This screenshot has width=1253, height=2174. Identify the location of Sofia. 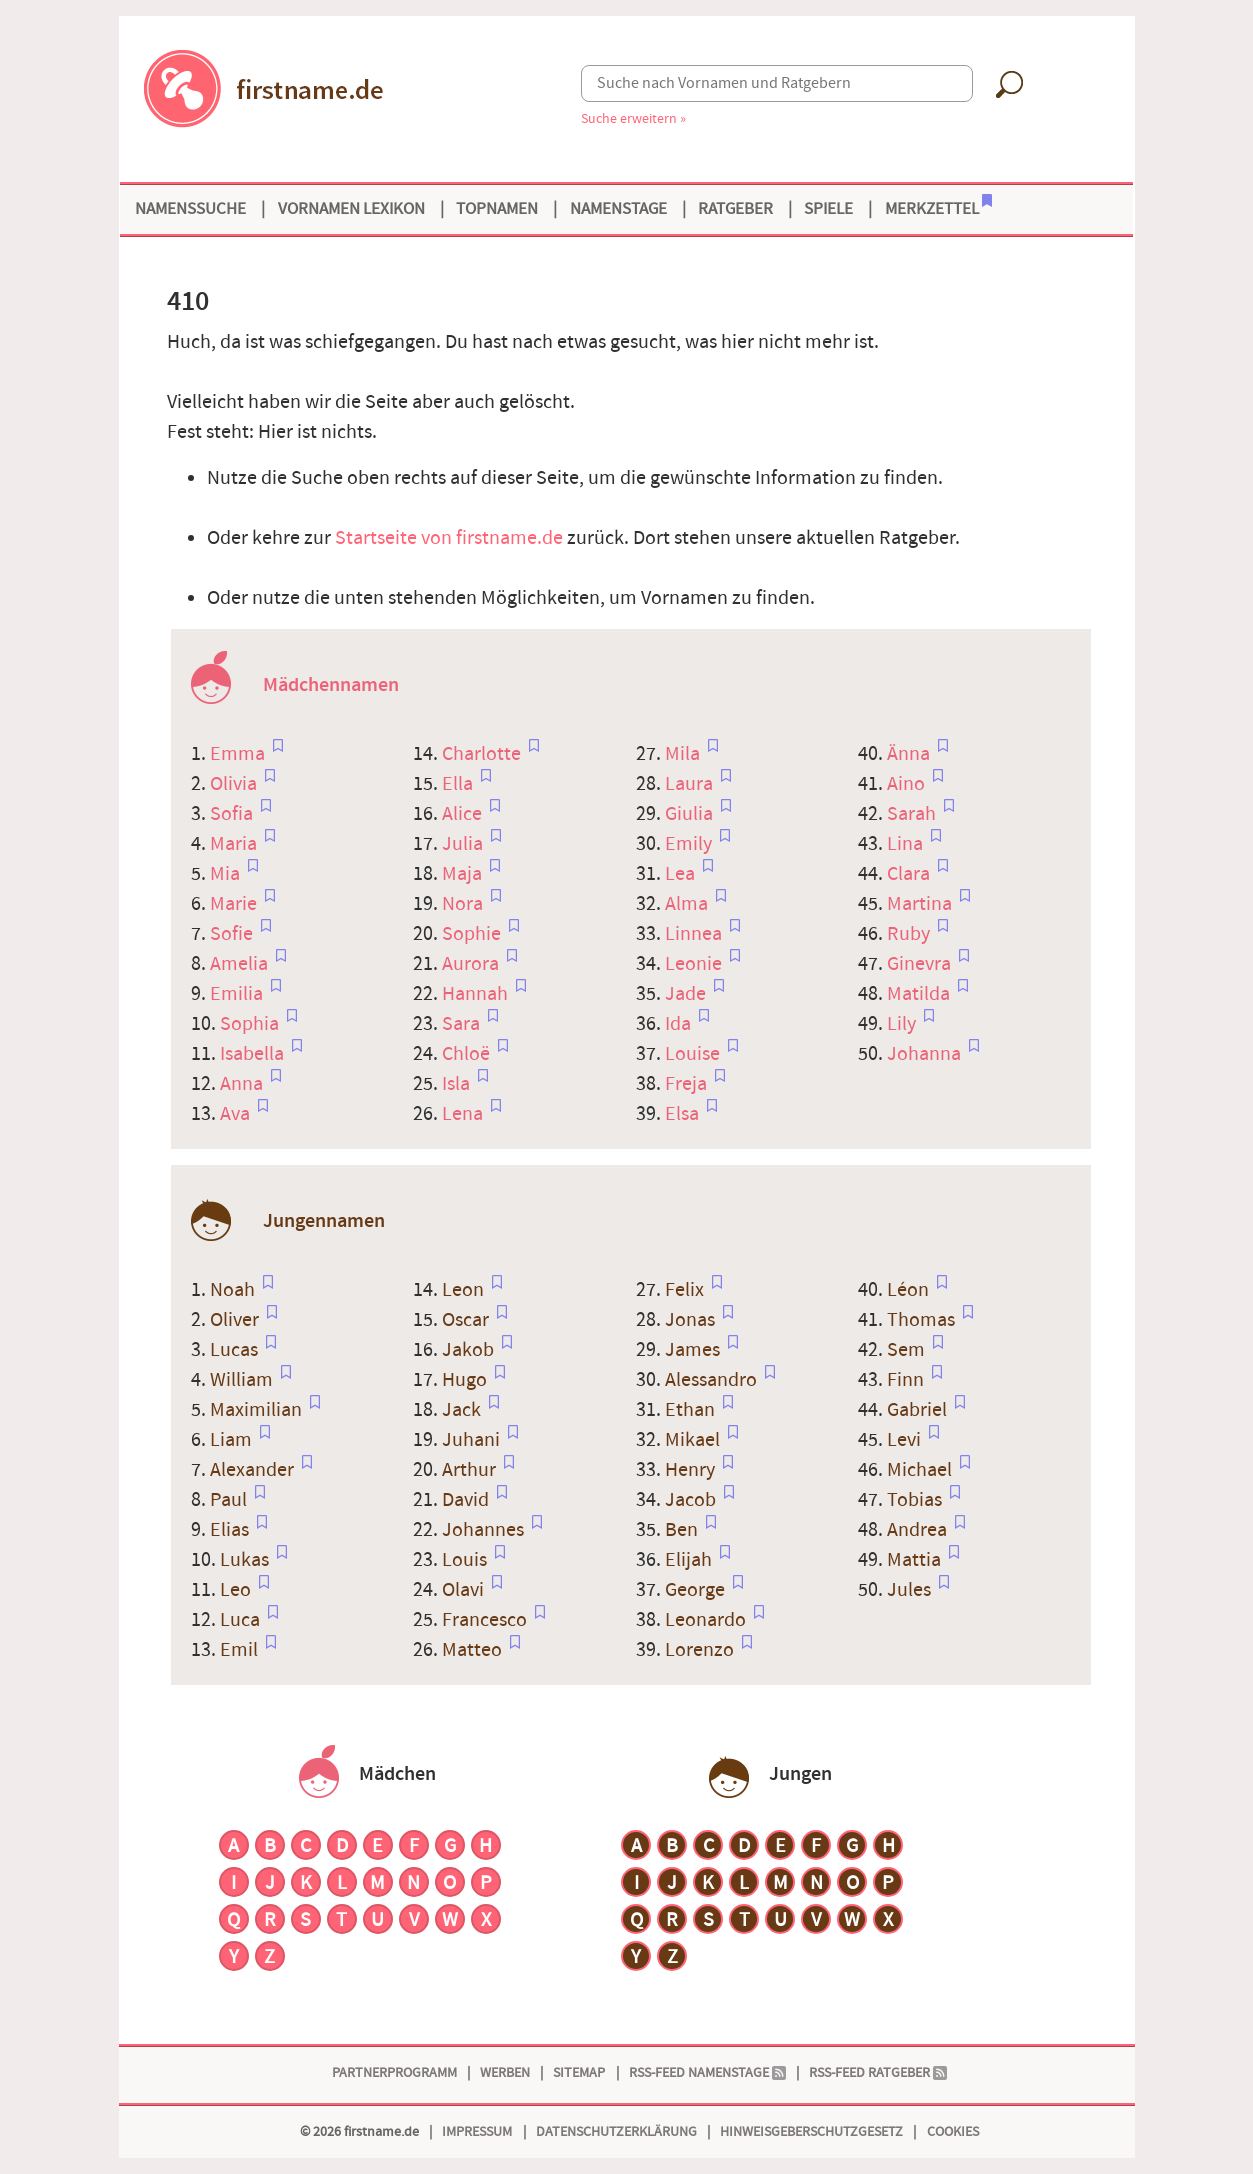
(233, 814).